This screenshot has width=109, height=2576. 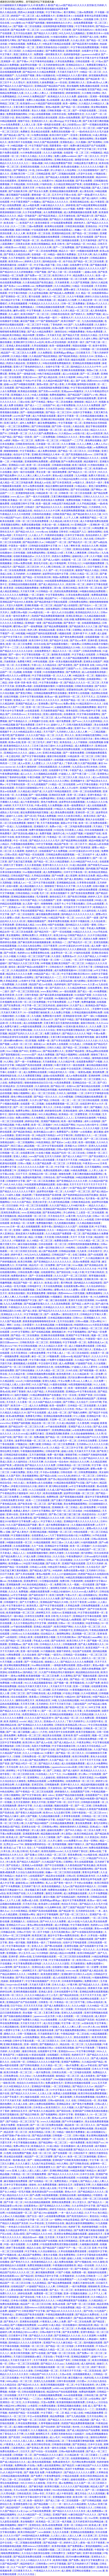 What do you see at coordinates (95, 1851) in the screenshot?
I see `黄网av在线` at bounding box center [95, 1851].